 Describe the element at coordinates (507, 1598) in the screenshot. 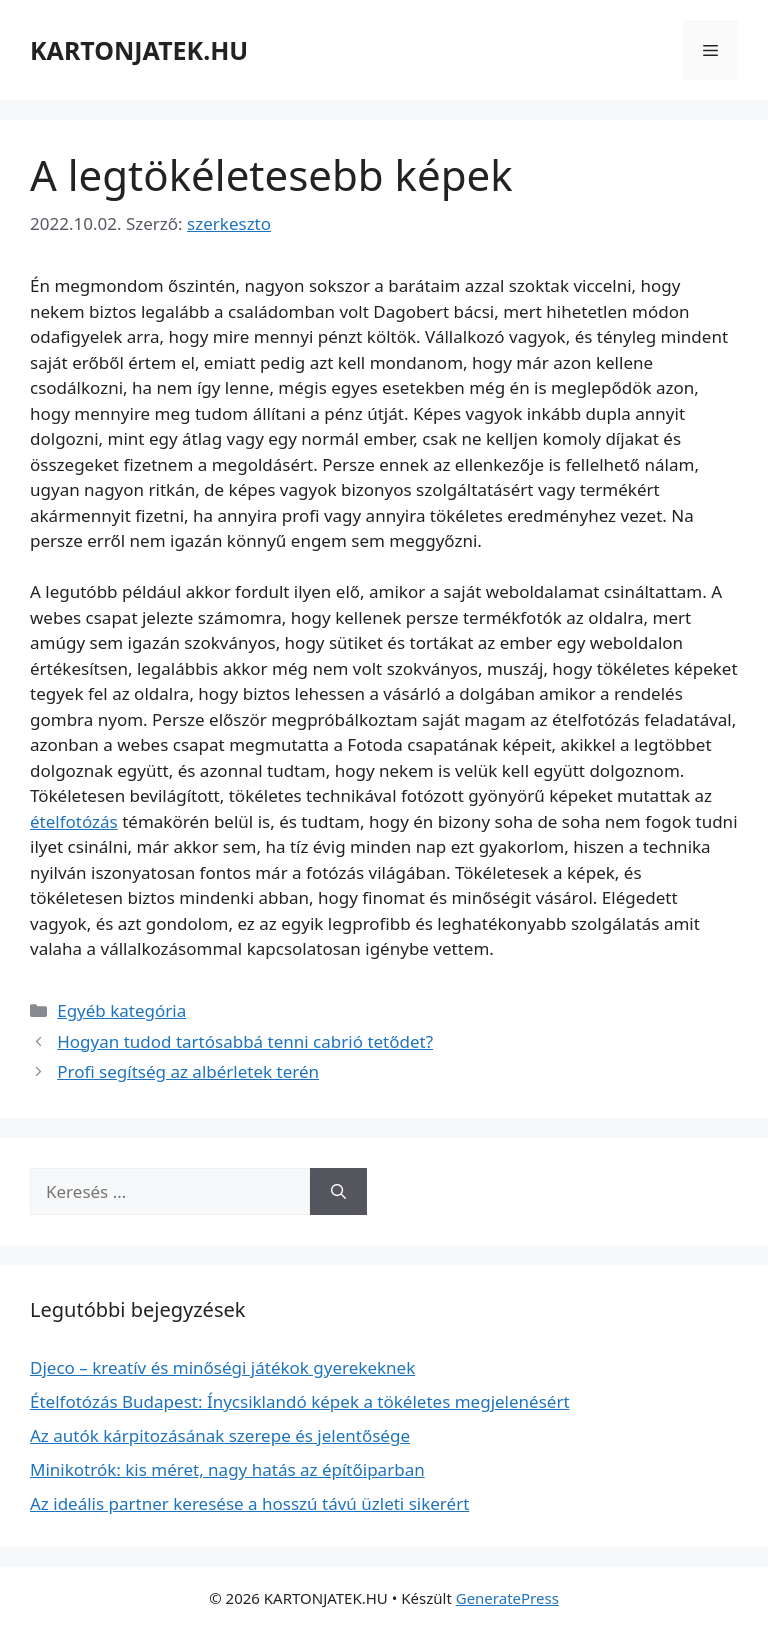

I see `GeneratePress` at that location.